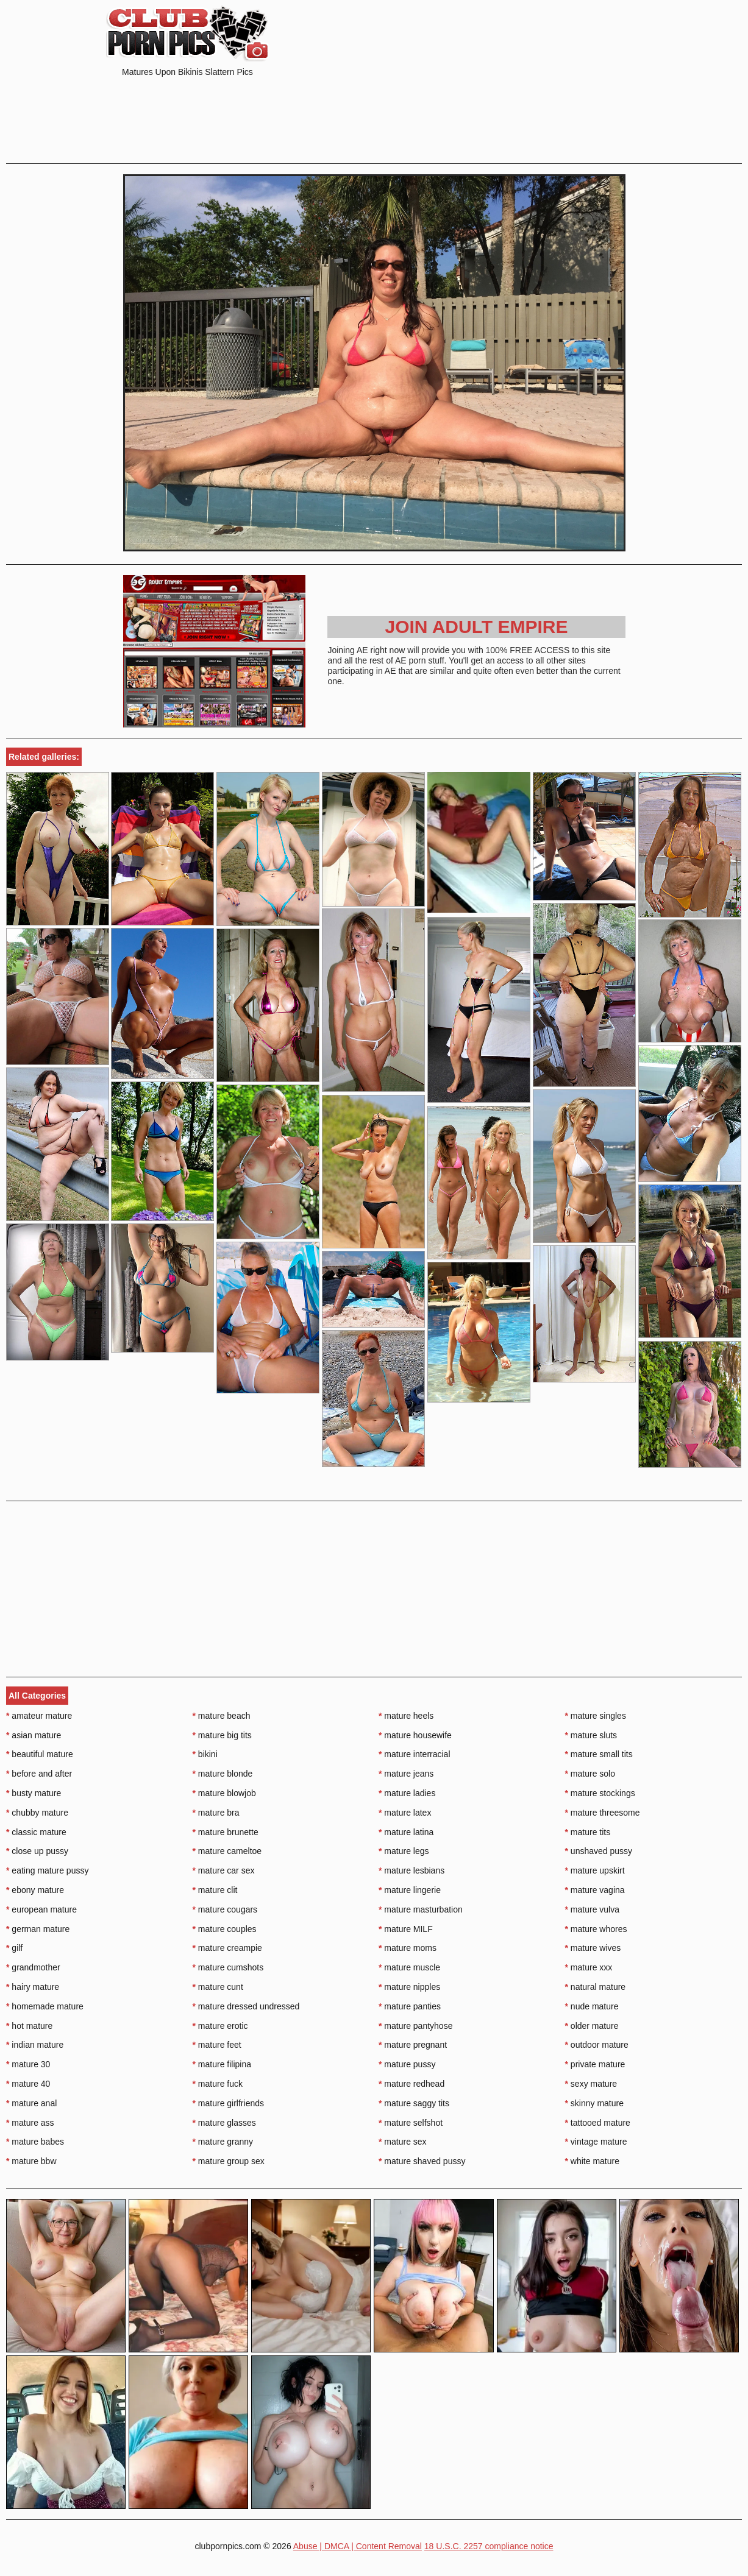  What do you see at coordinates (29, 2026) in the screenshot?
I see `hot mature` at bounding box center [29, 2026].